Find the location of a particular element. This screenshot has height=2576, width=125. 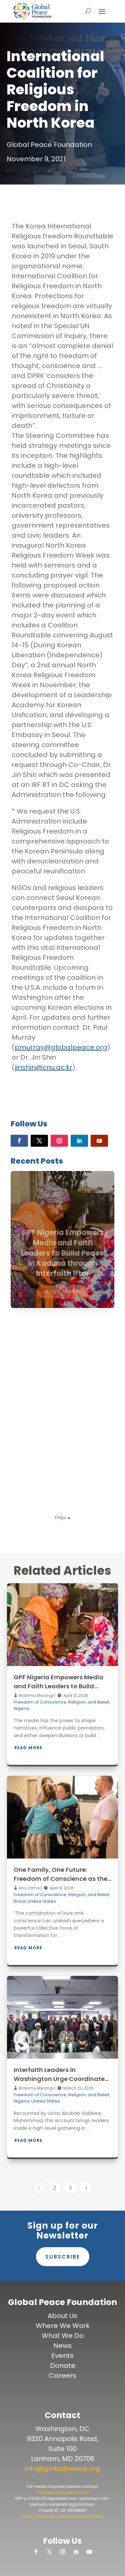

Subscribe is located at coordinates (62, 2256).